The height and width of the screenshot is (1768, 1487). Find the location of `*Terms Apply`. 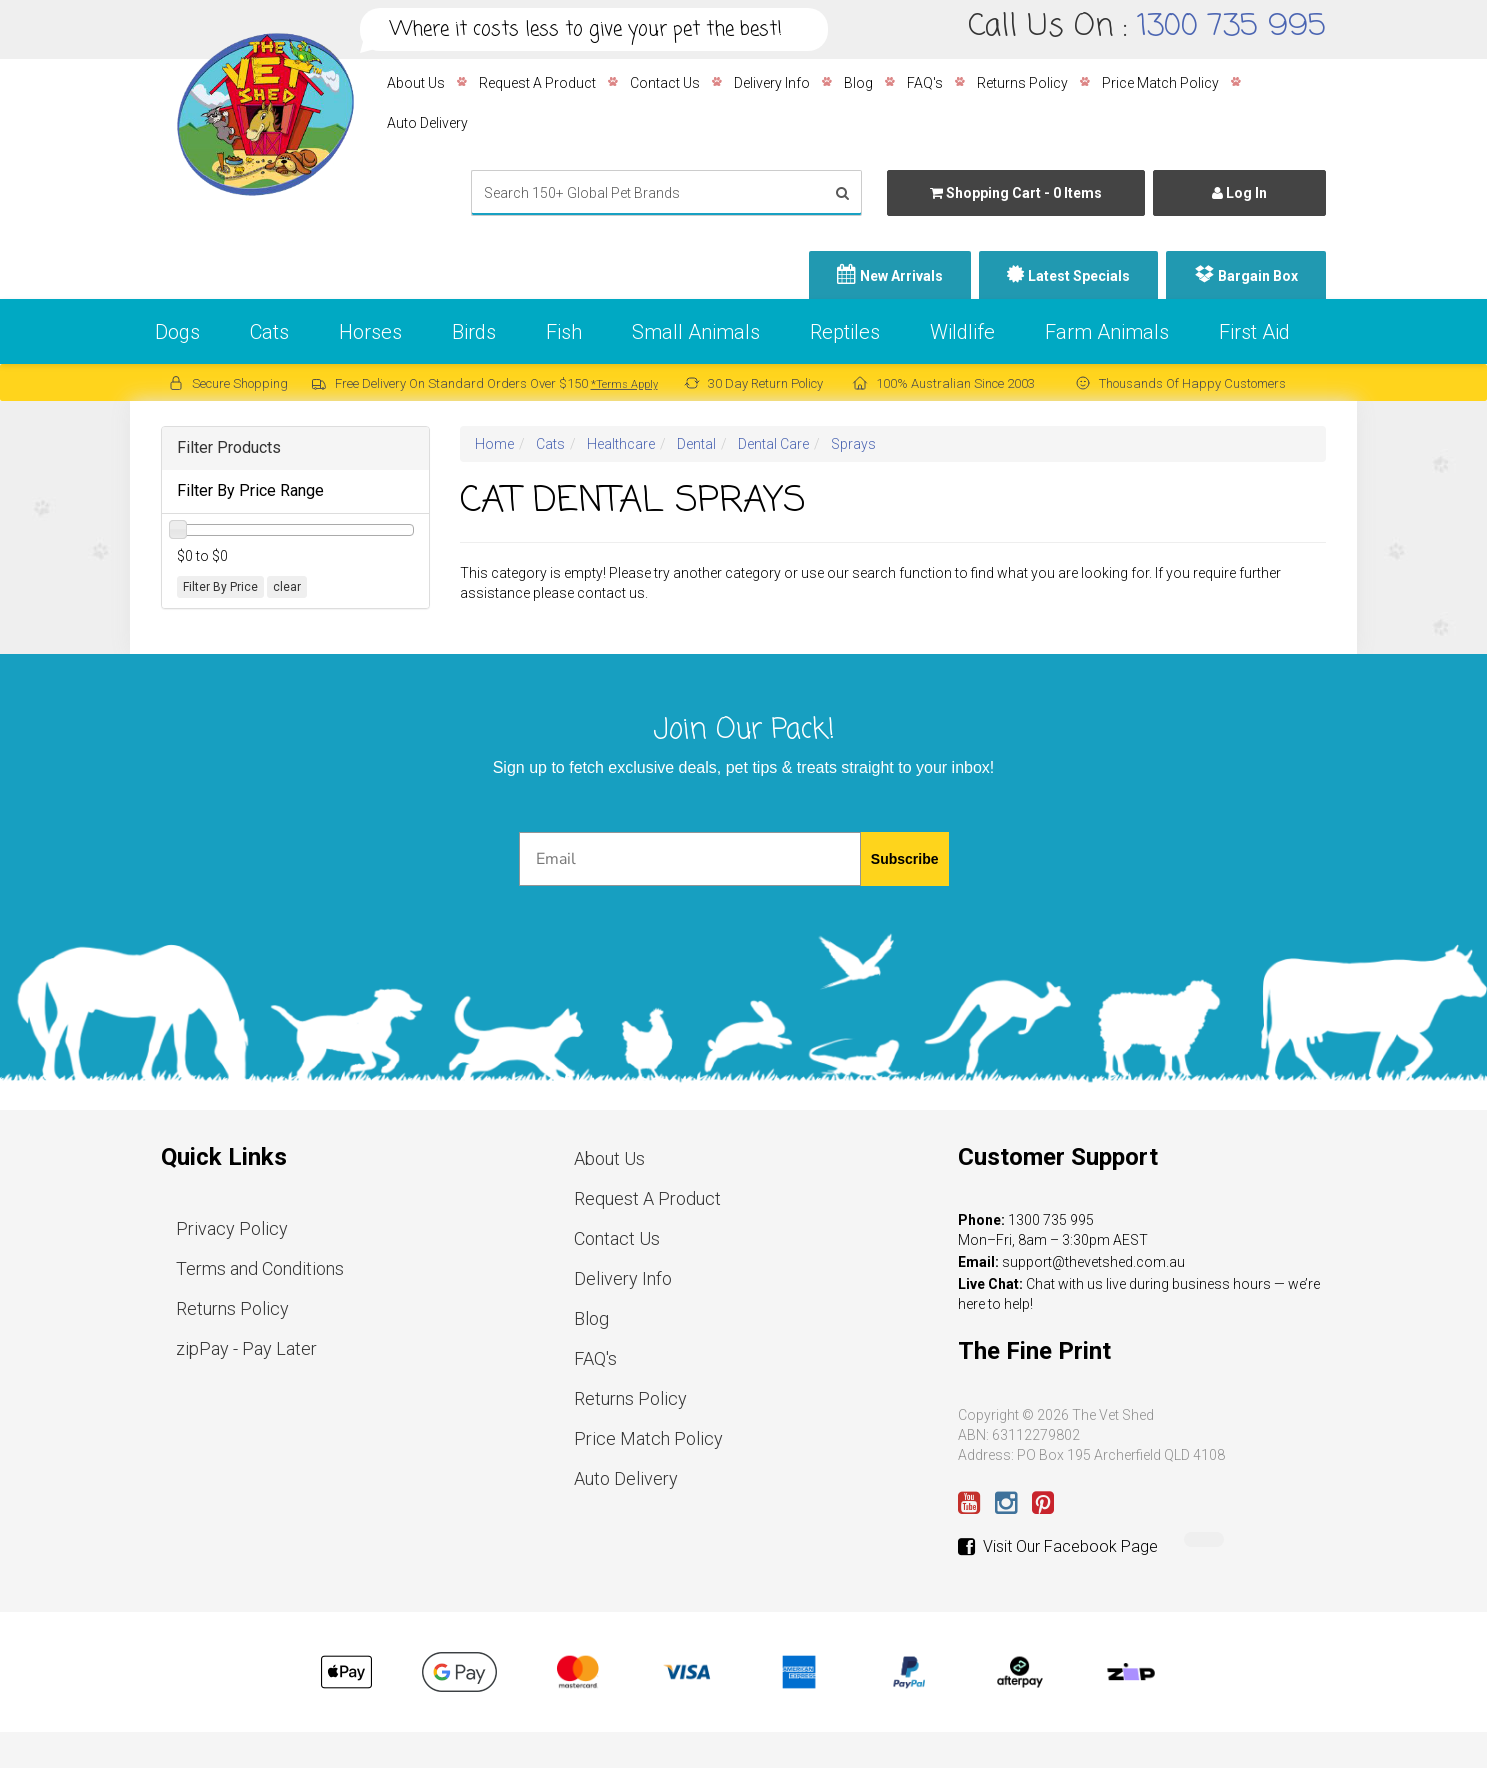

*Terms Apply is located at coordinates (624, 384).